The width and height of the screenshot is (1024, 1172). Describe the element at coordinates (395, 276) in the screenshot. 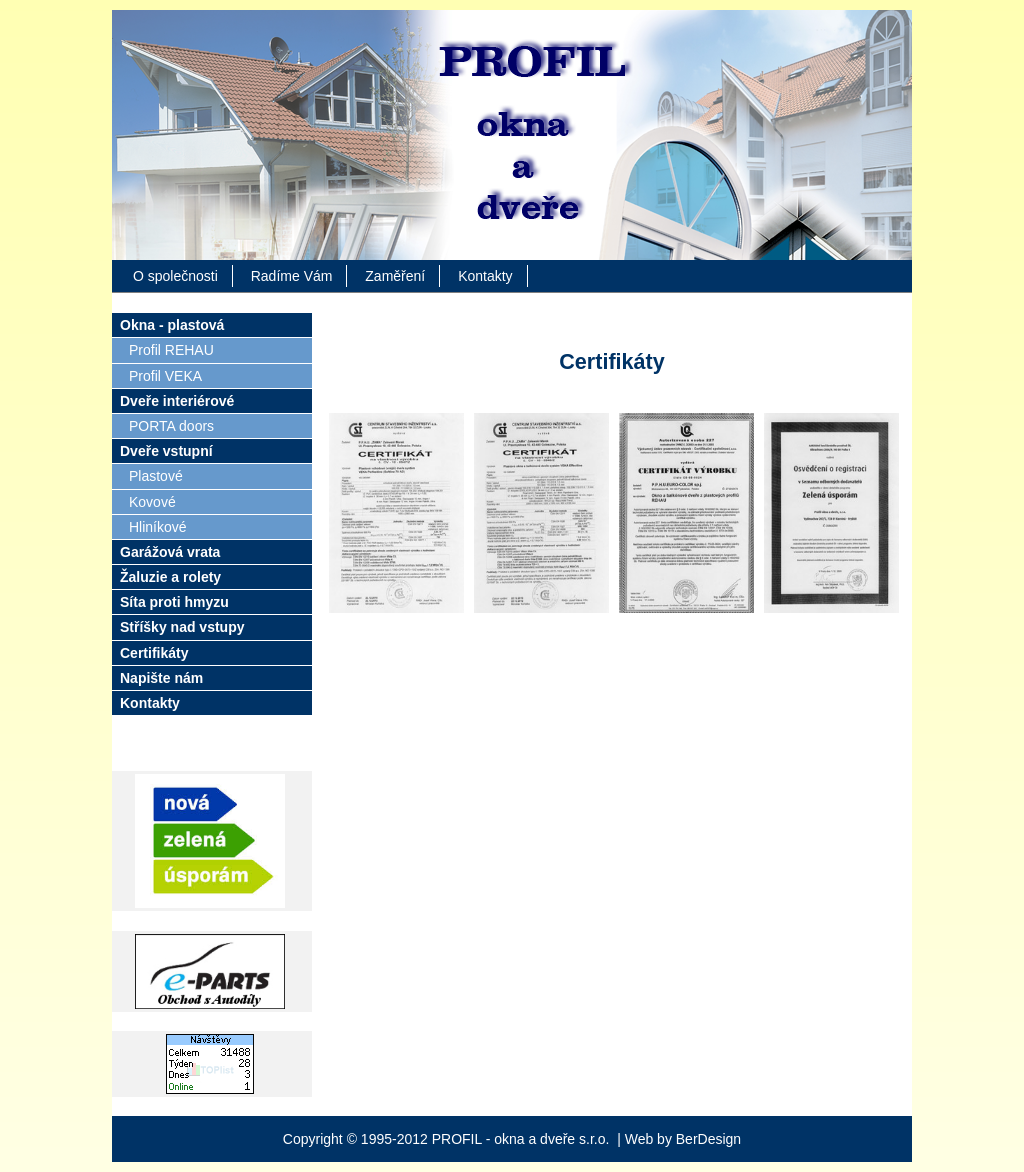

I see `Zaměření` at that location.